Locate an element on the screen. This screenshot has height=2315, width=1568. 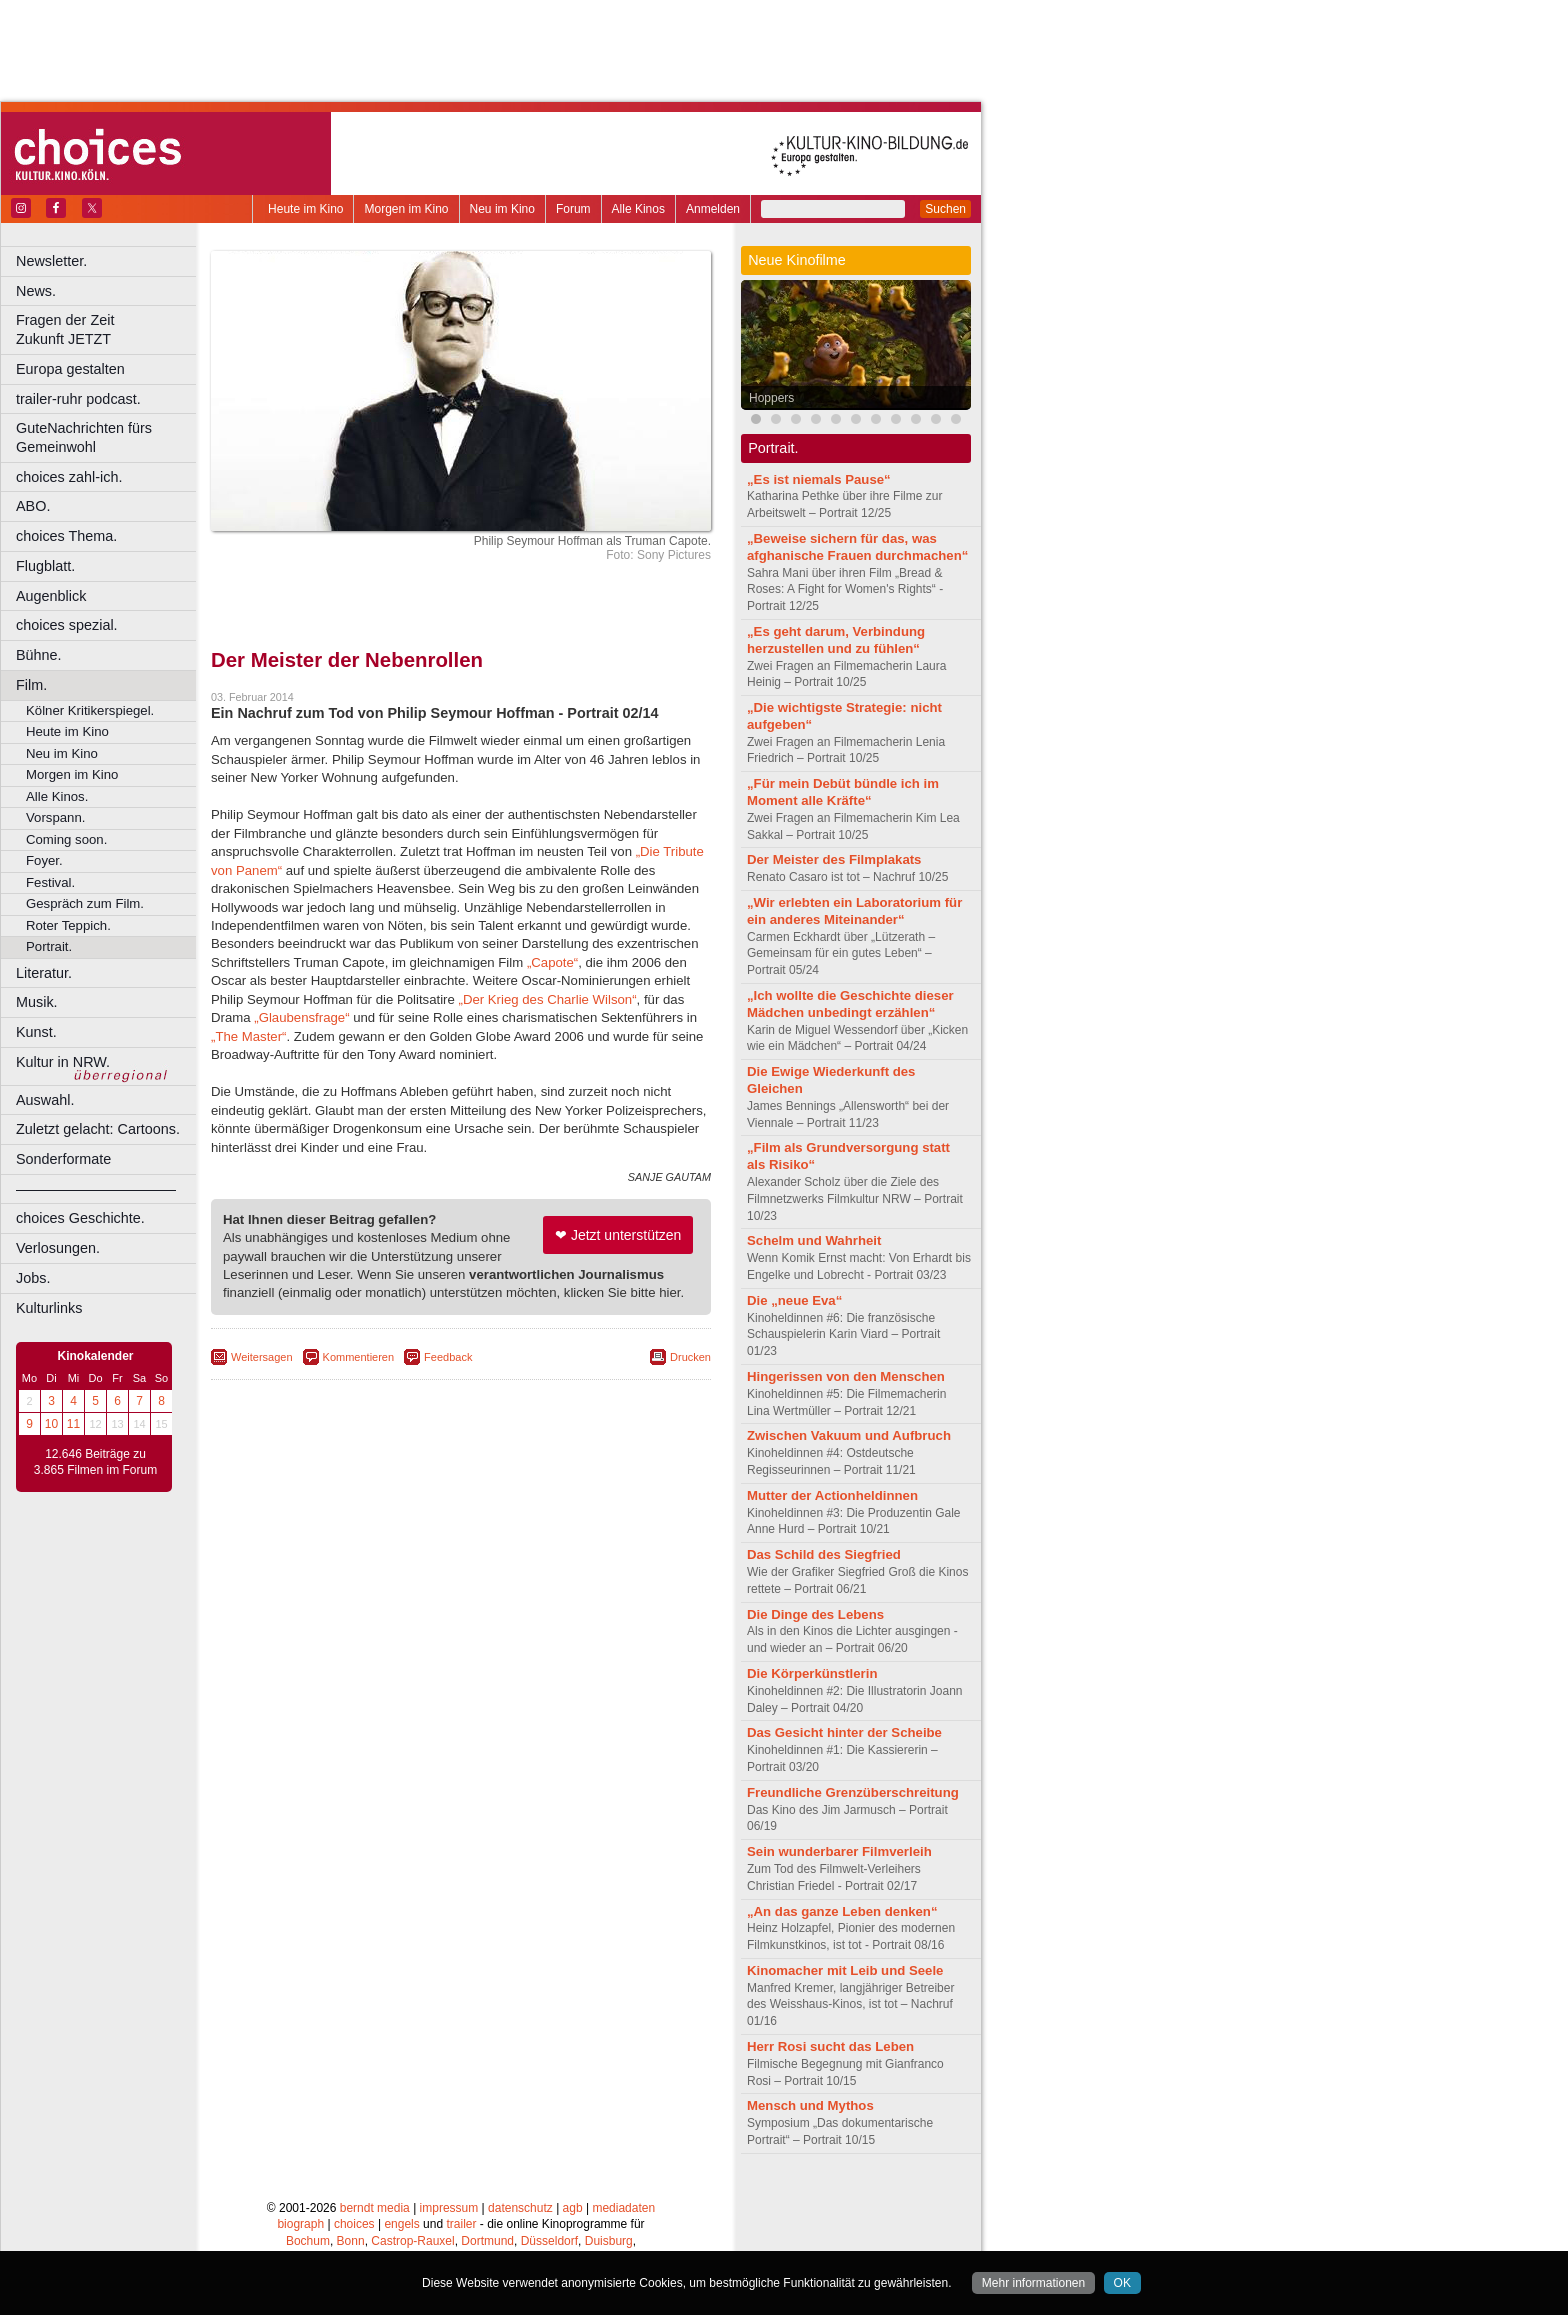
trailer is located at coordinates (461, 2224).